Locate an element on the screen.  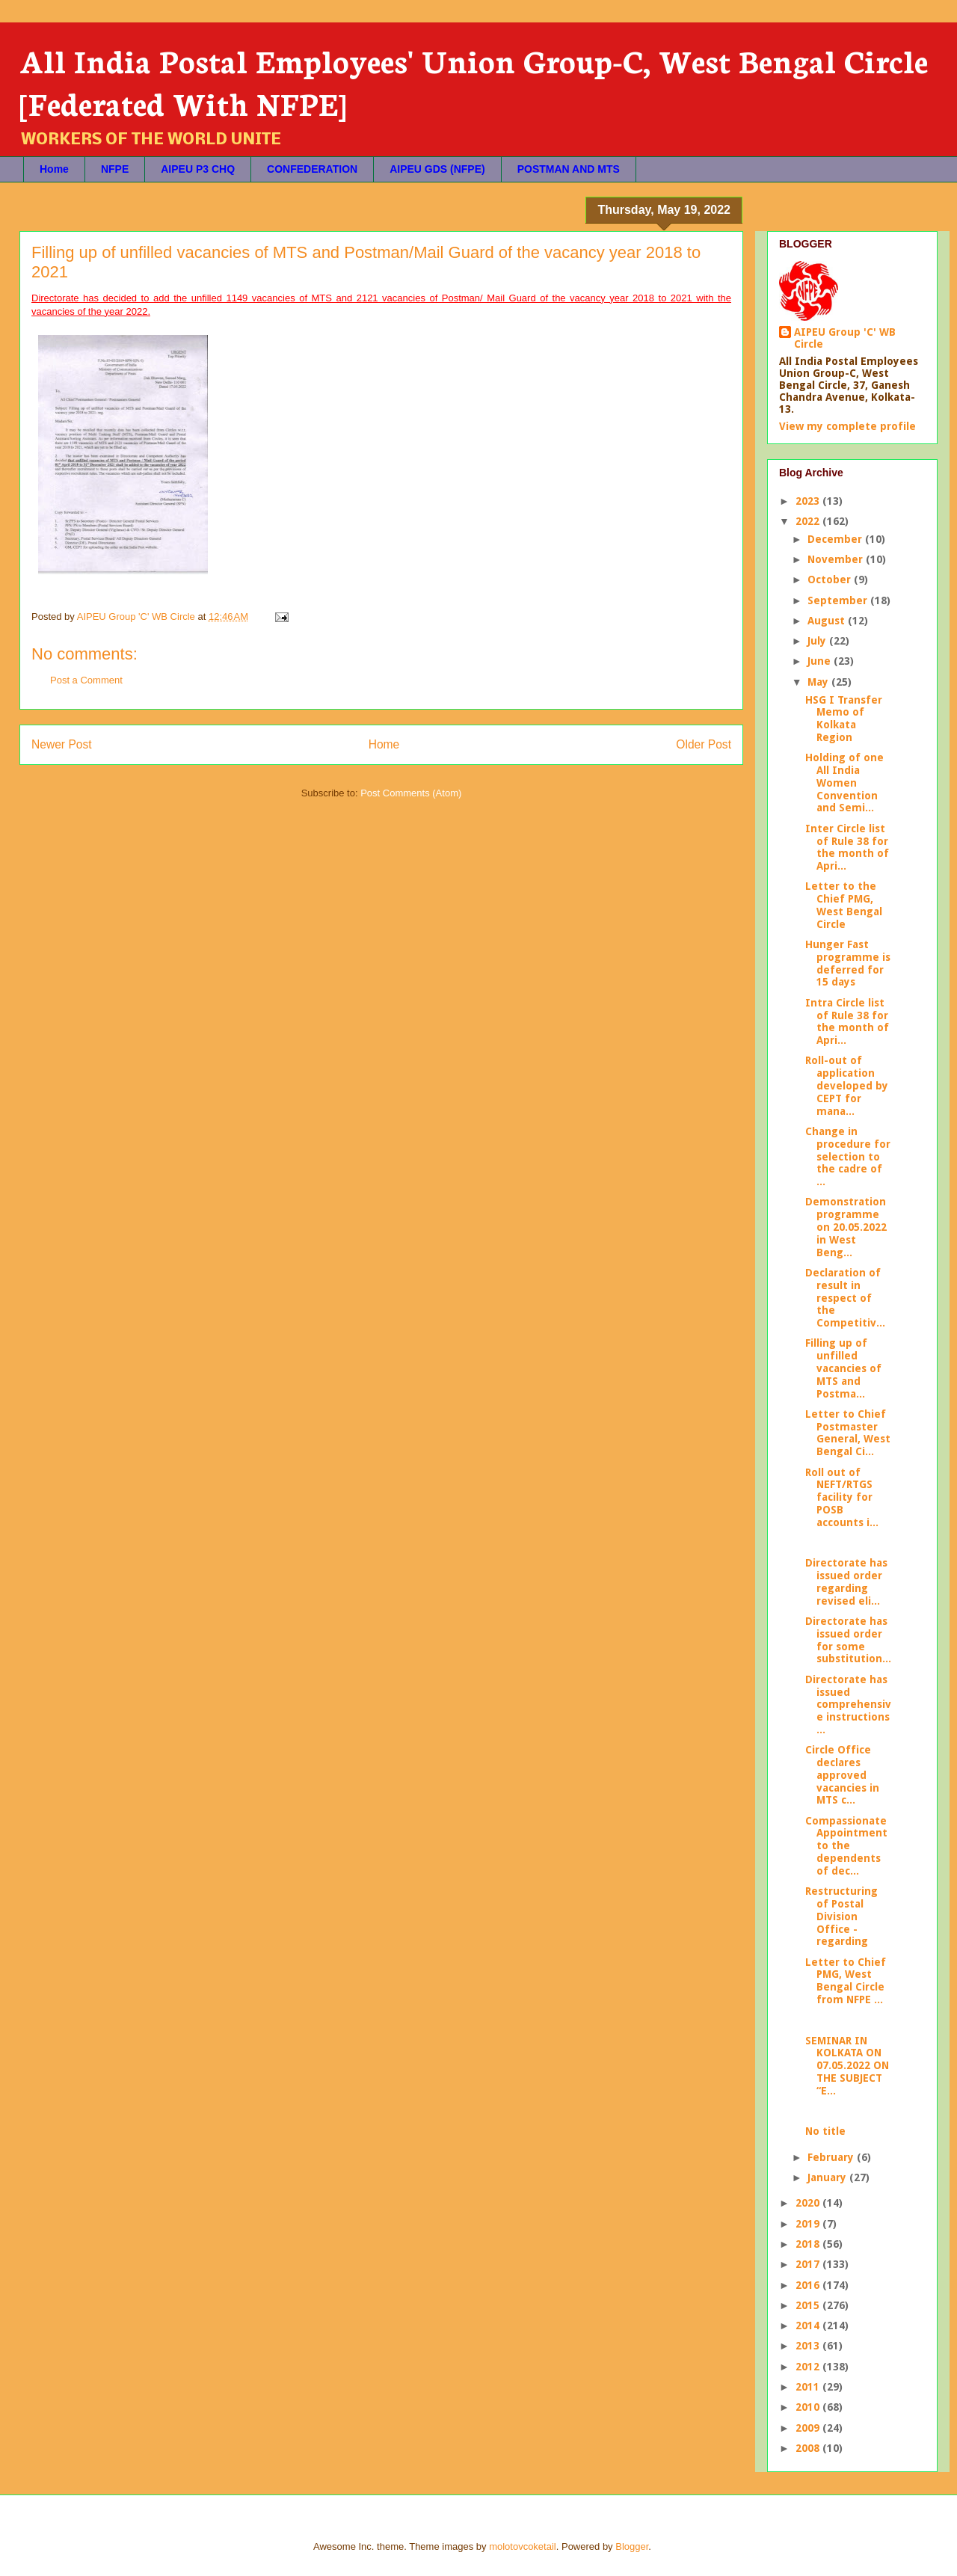
Letter to the Chief PMG, West Bengal Circle is located at coordinates (843, 904).